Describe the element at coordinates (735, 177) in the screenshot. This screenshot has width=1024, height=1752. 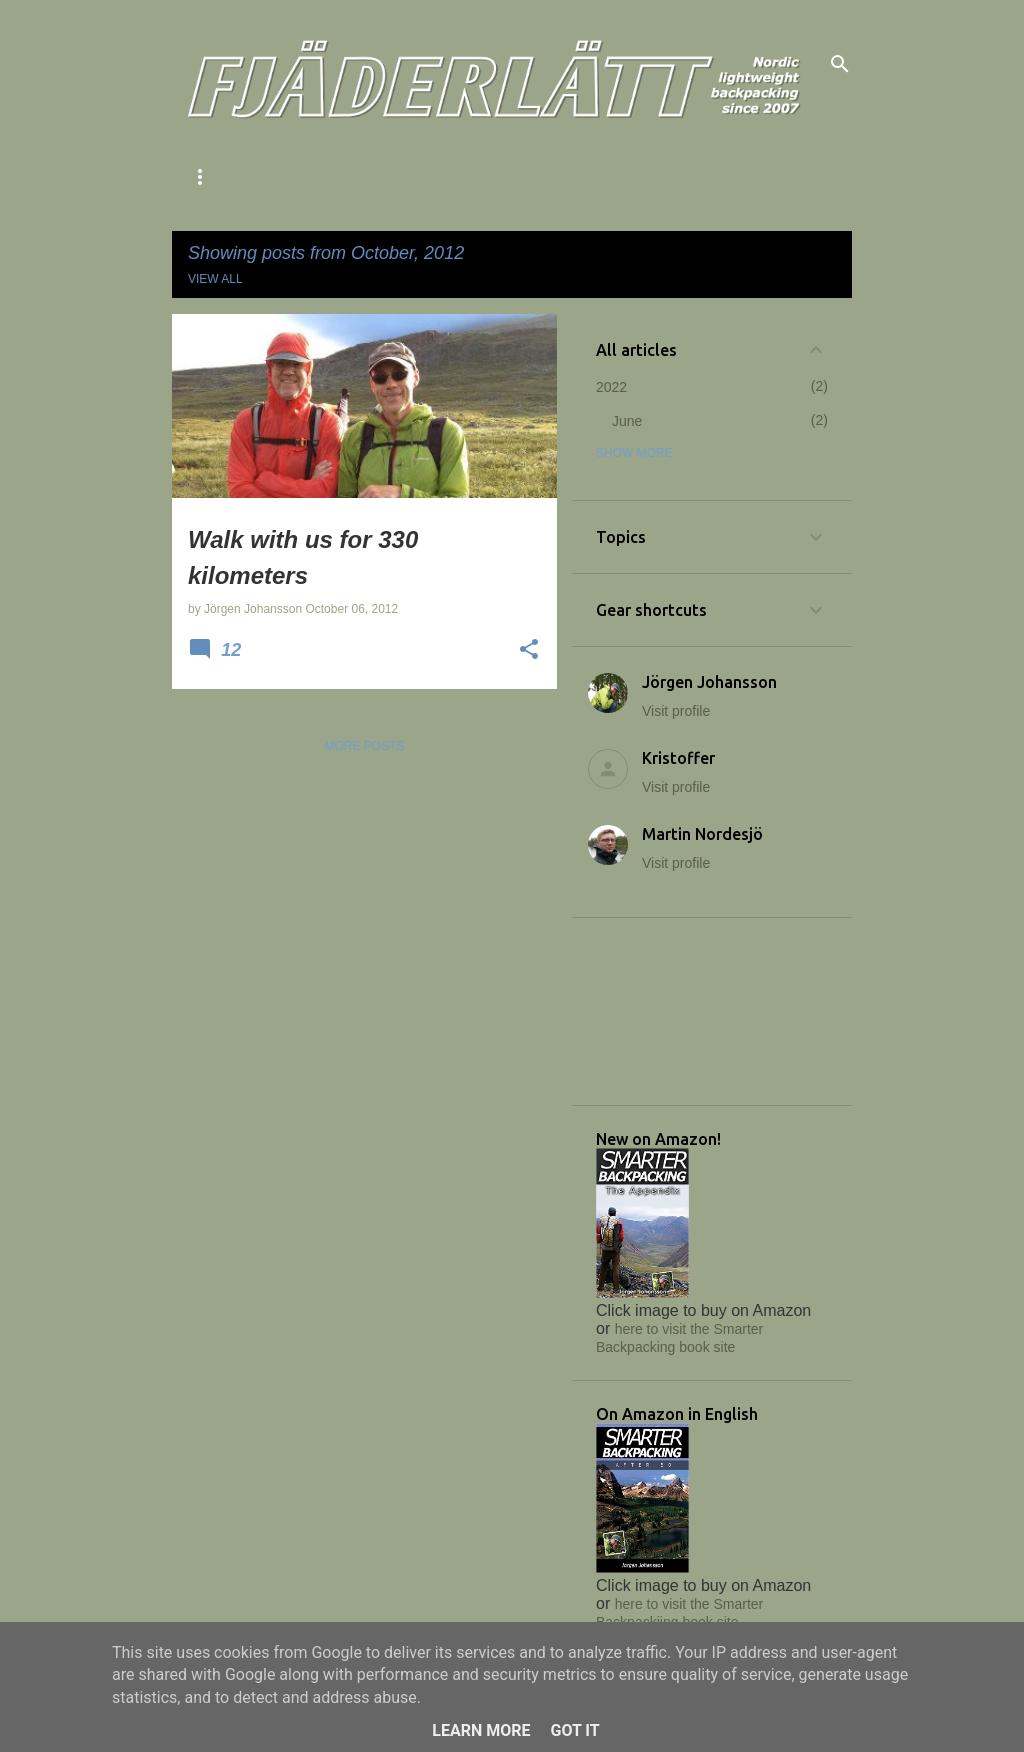
I see `Facebook` at that location.